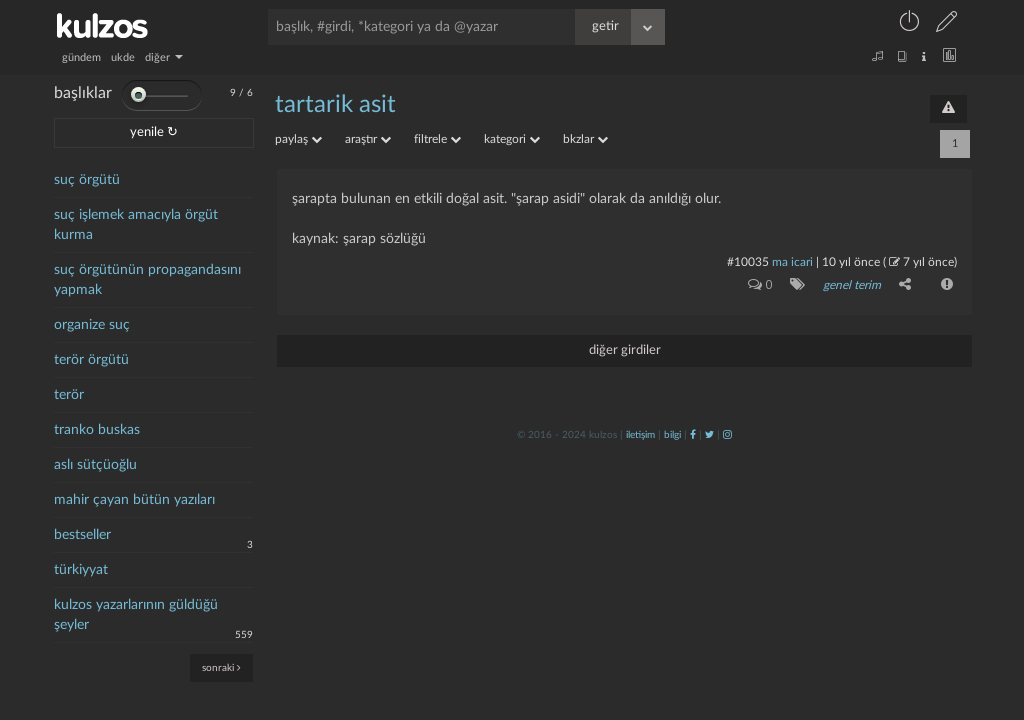 This screenshot has height=720, width=1024. I want to click on #10035, so click(748, 262).